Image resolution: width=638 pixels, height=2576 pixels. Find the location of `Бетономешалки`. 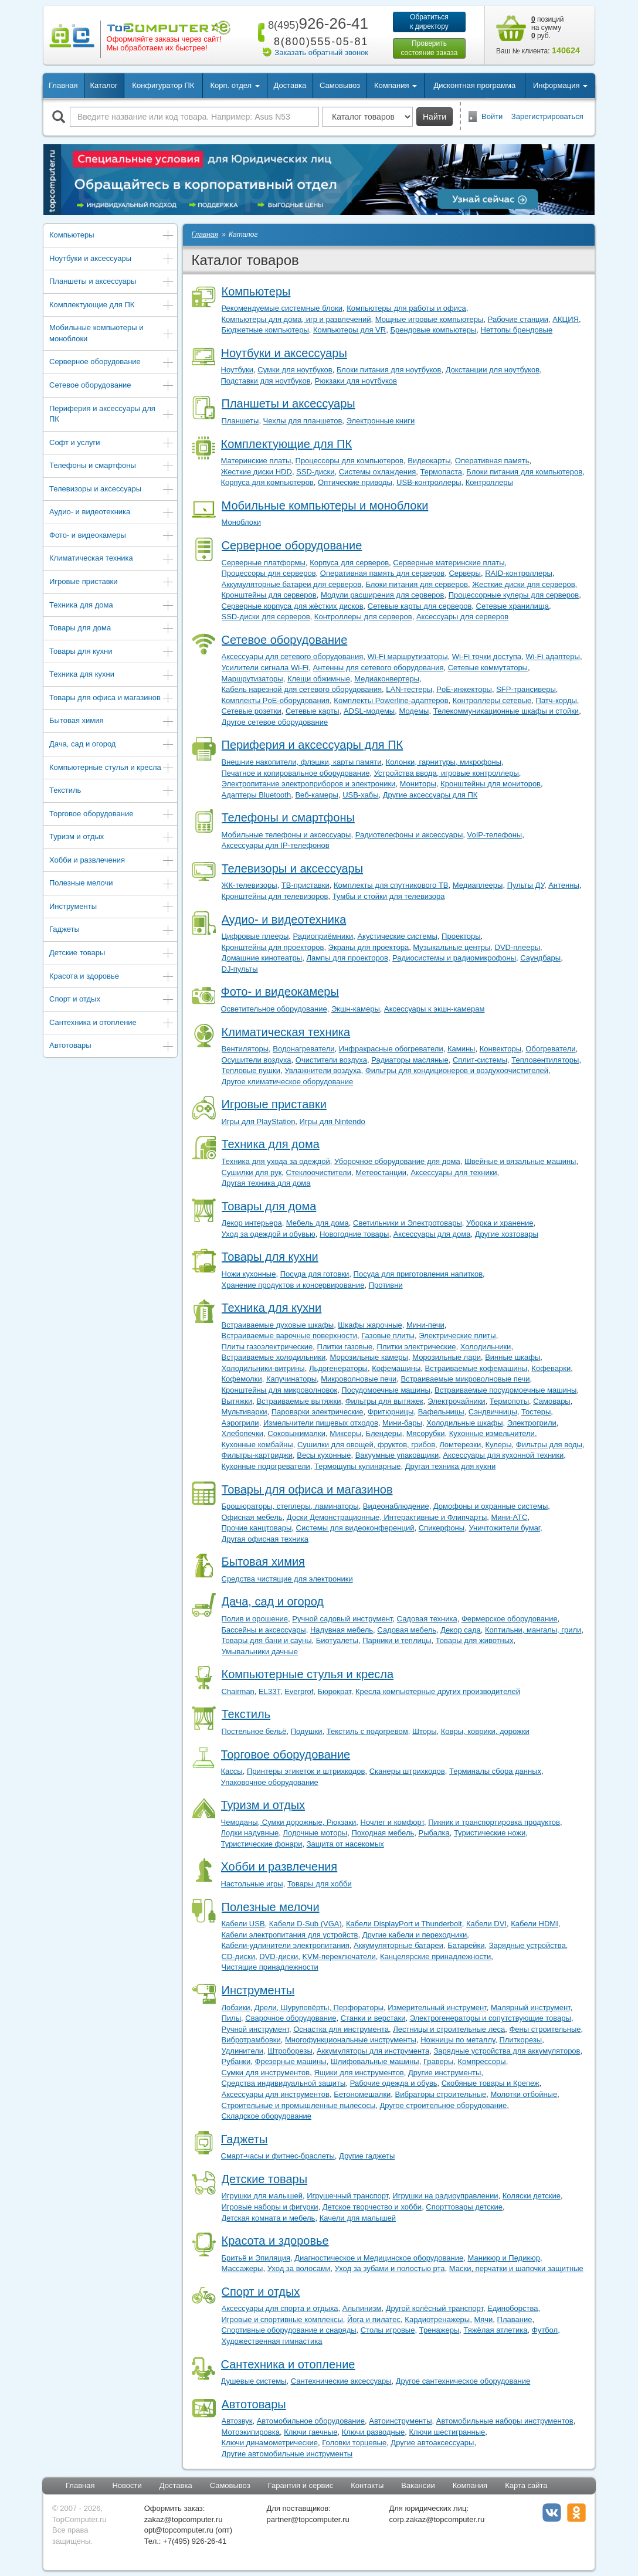

Бетономешалки is located at coordinates (362, 2094).